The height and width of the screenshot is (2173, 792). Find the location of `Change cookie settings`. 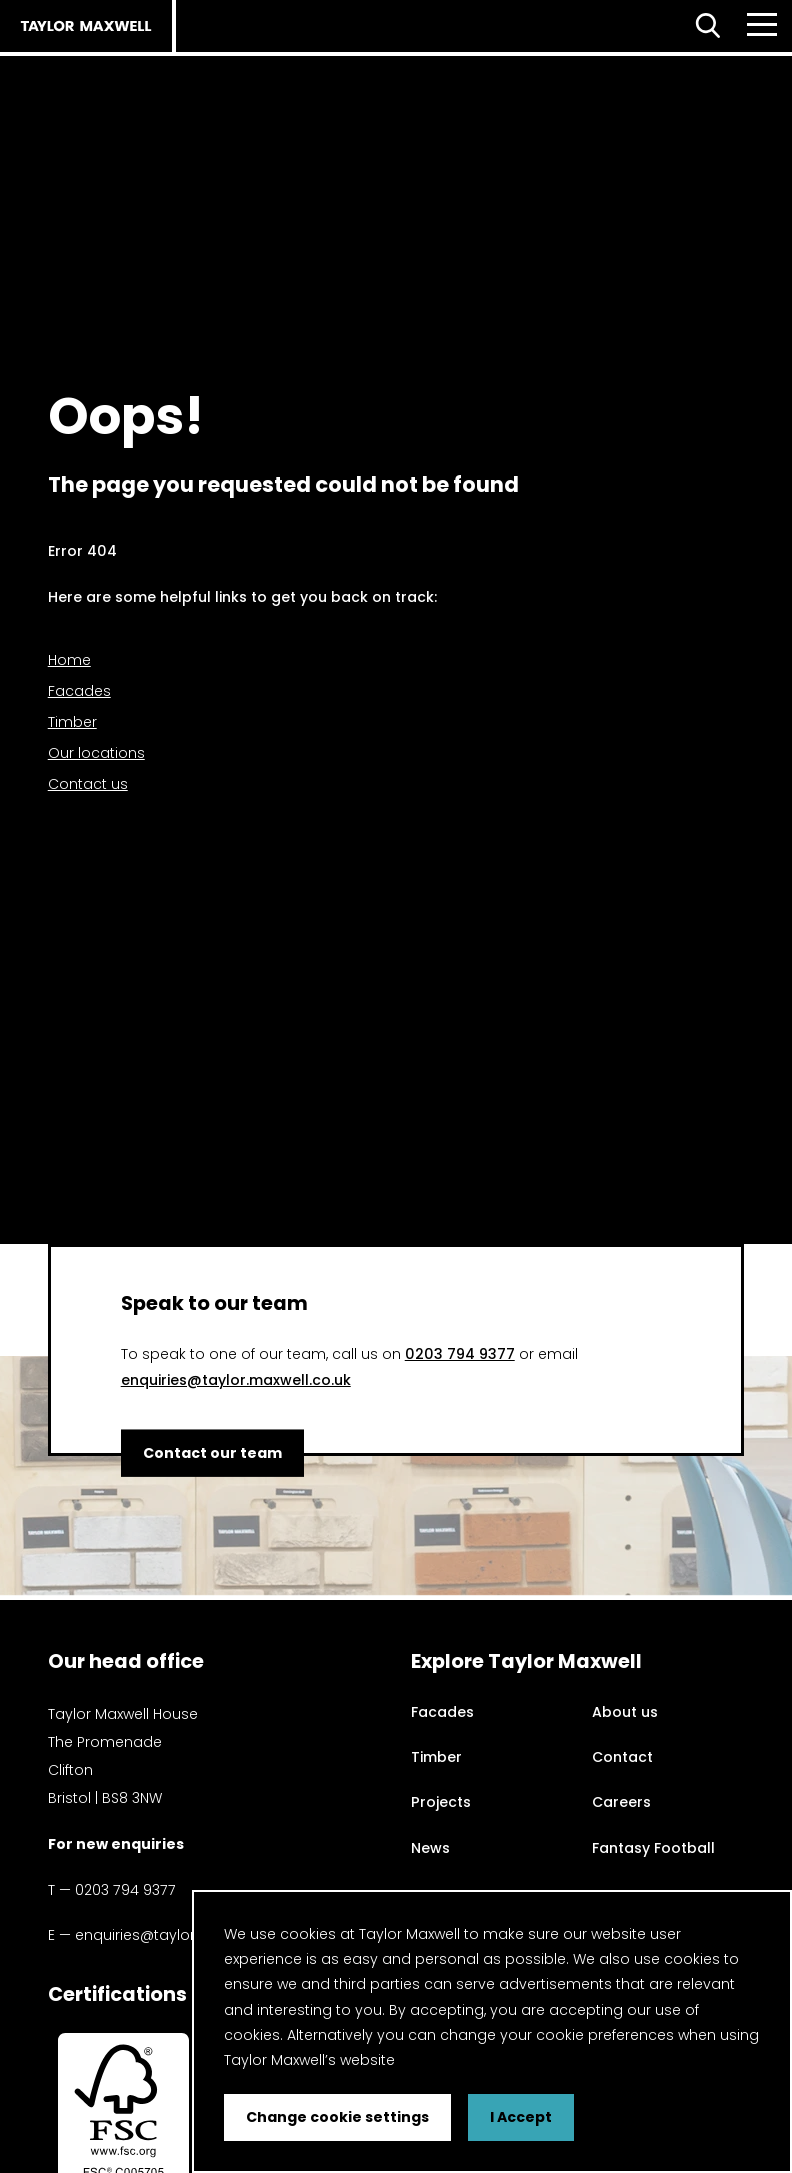

Change cookie settings is located at coordinates (337, 2117).